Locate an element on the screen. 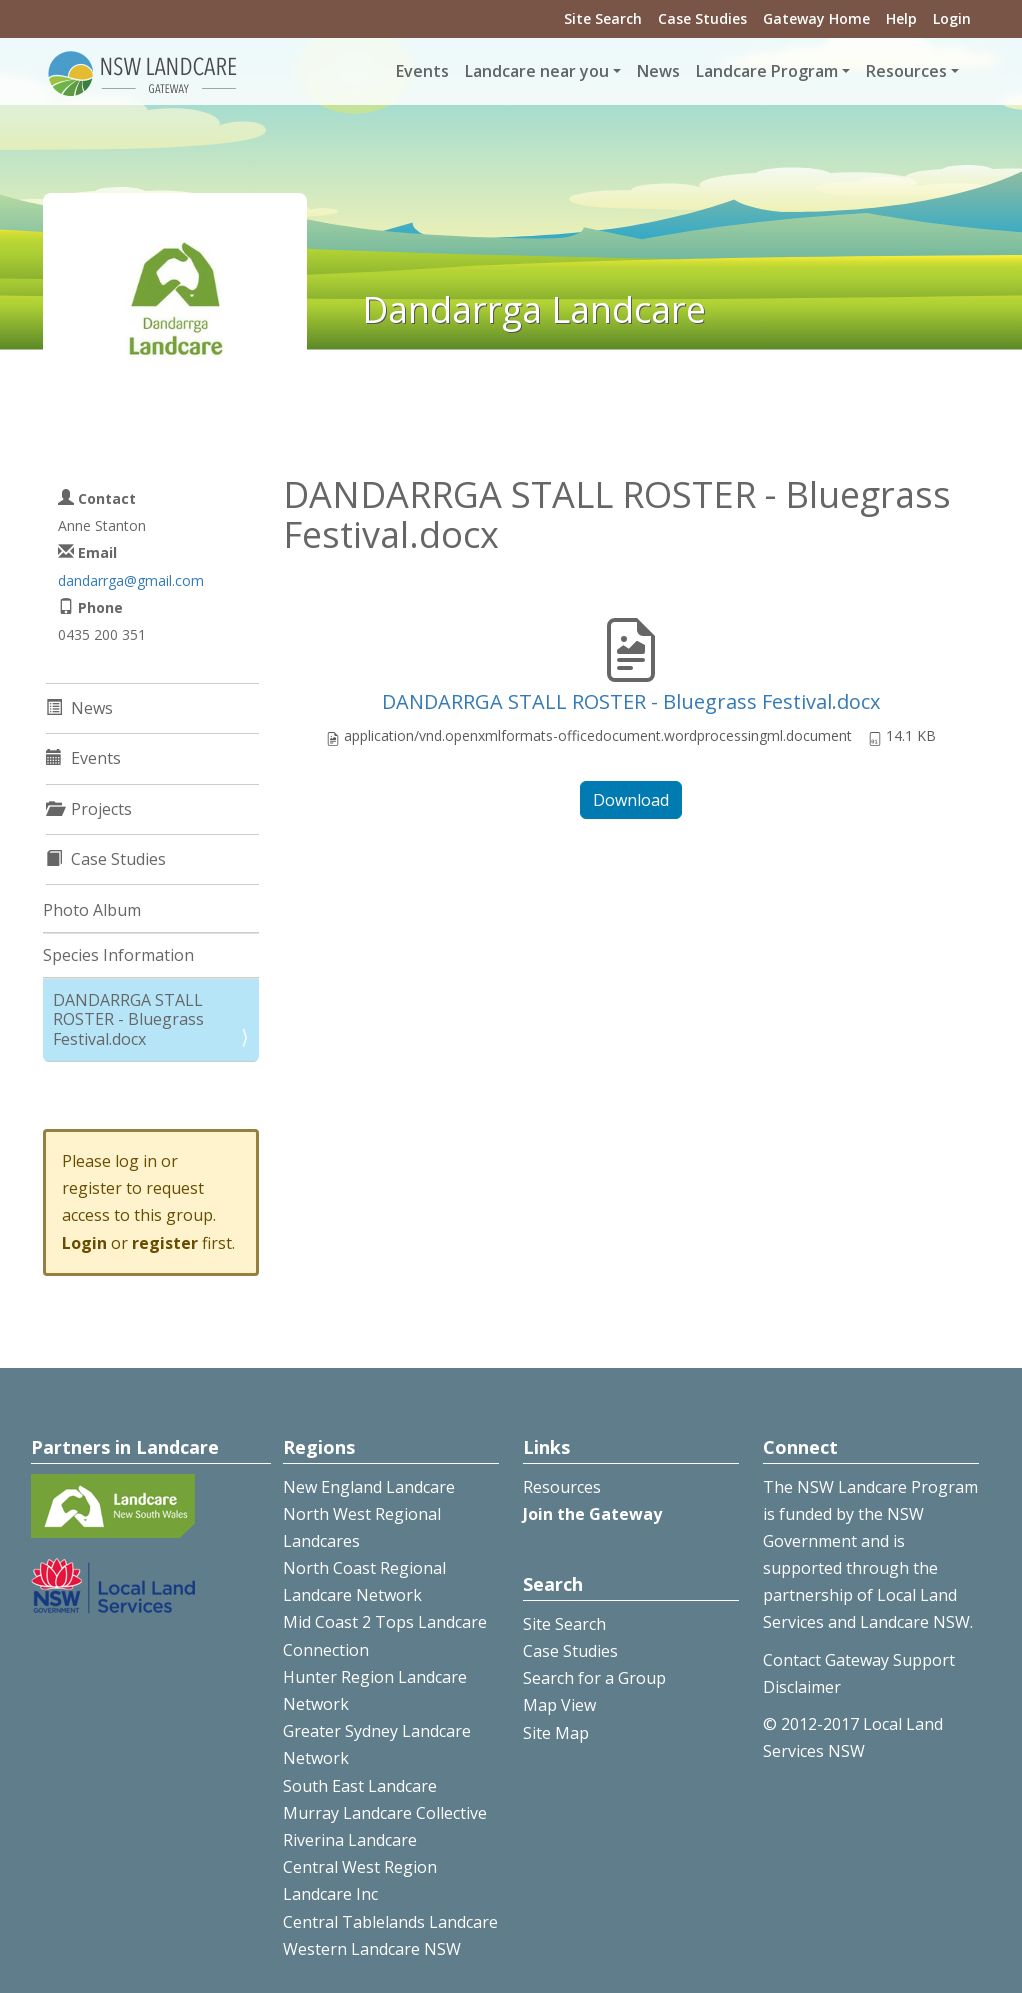 The image size is (1022, 1993). Login is located at coordinates (952, 18).